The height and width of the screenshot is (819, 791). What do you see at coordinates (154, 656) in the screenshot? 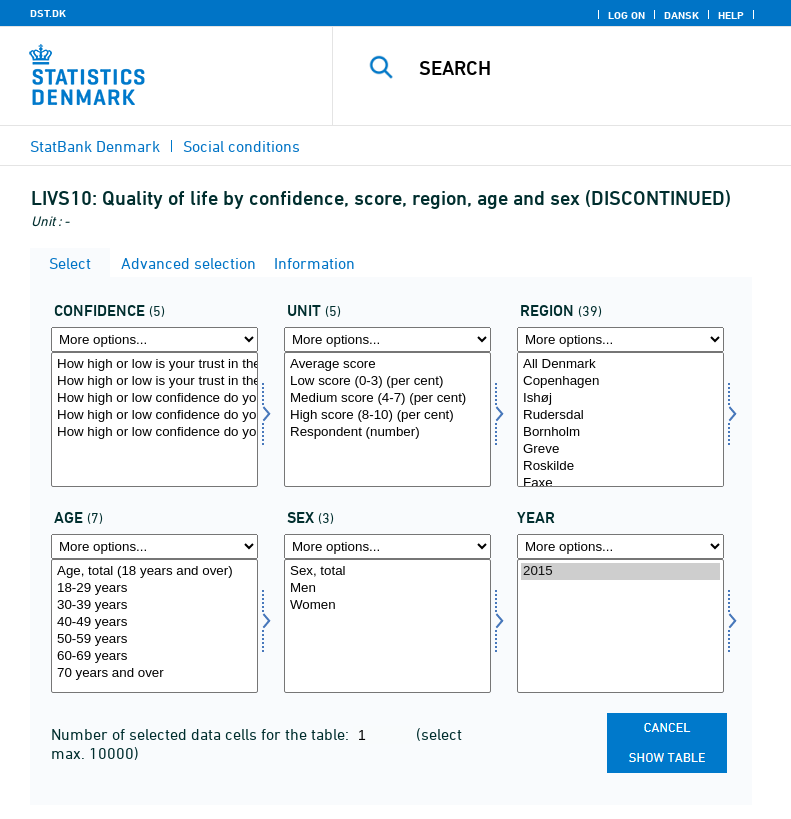
I see `60-69 years` at bounding box center [154, 656].